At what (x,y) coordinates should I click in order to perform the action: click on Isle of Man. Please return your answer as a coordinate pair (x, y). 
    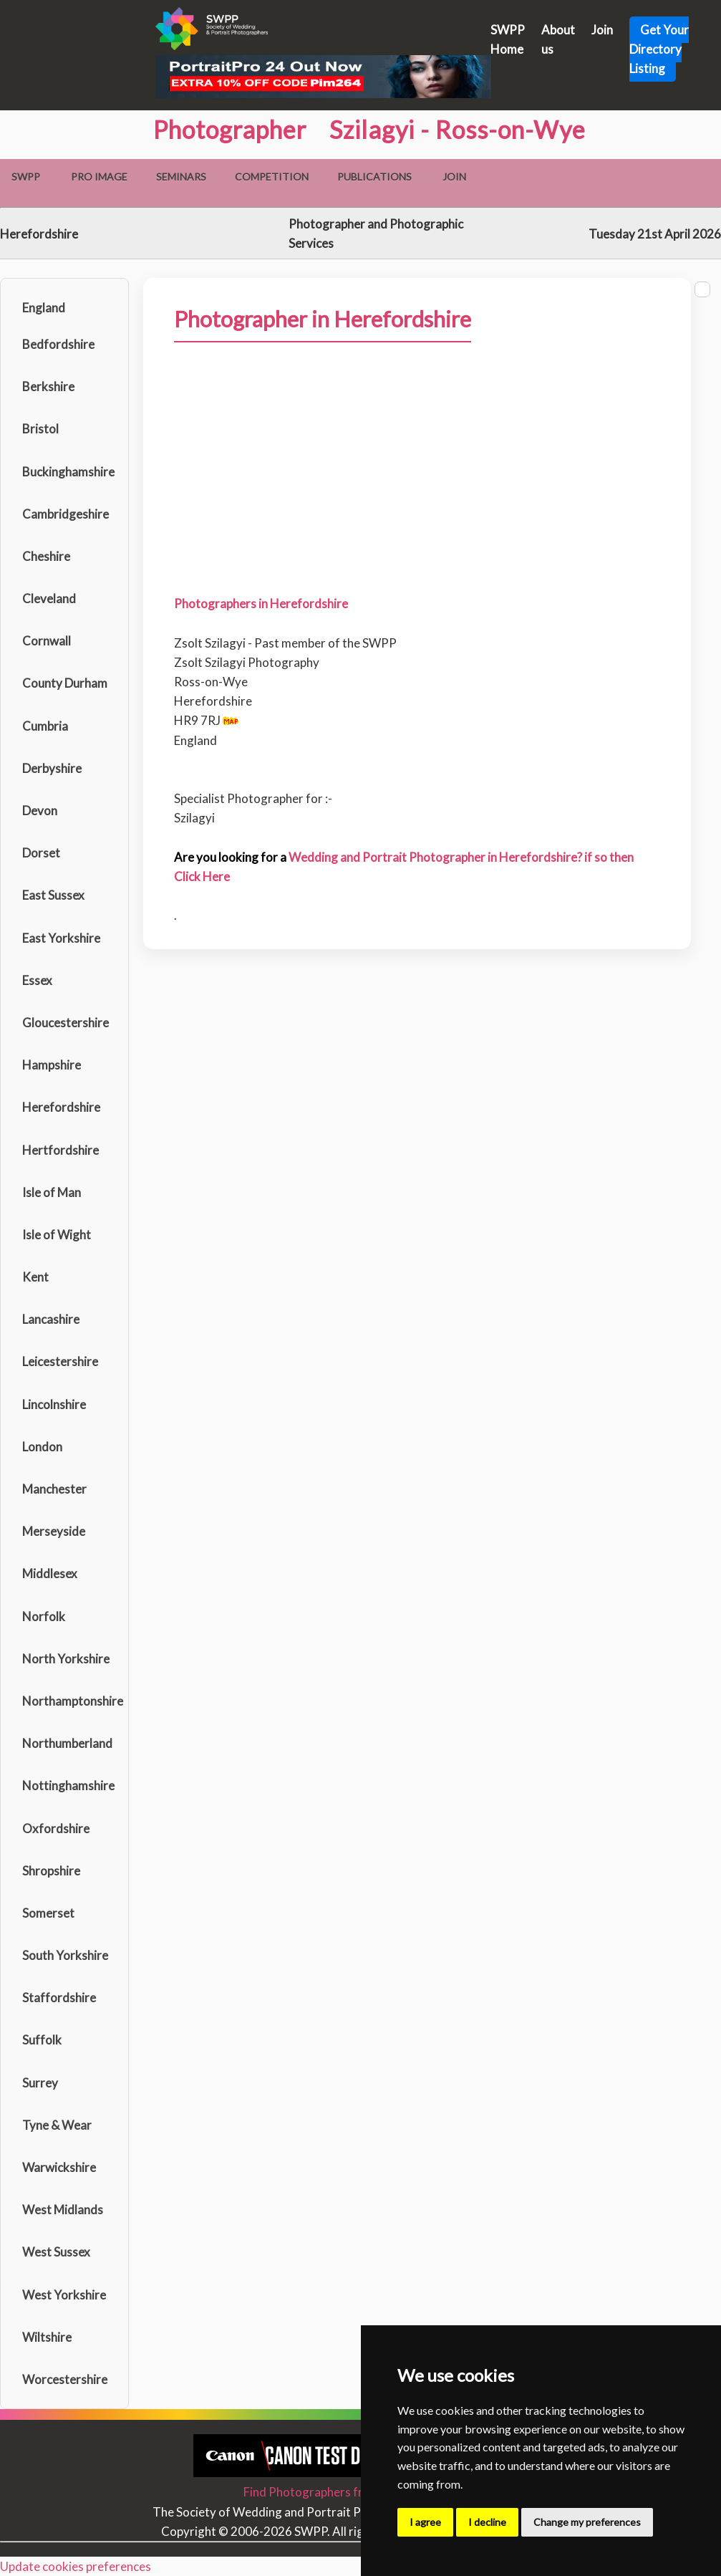
    Looking at the image, I should click on (51, 1192).